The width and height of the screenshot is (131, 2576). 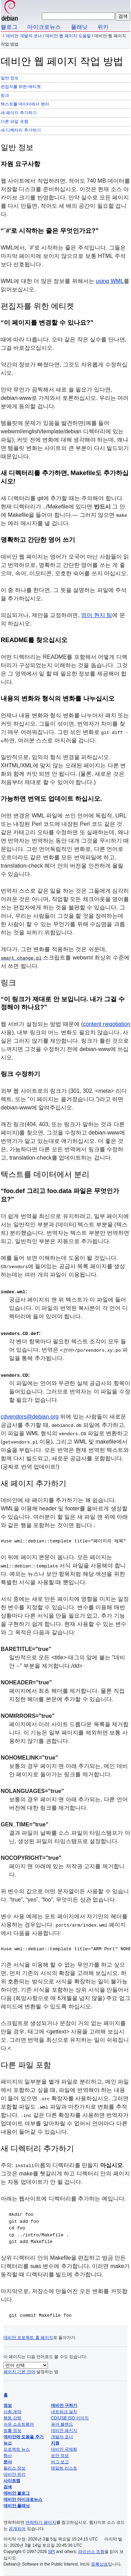 I want to click on 보안 정보, so click(x=60, y=2455).